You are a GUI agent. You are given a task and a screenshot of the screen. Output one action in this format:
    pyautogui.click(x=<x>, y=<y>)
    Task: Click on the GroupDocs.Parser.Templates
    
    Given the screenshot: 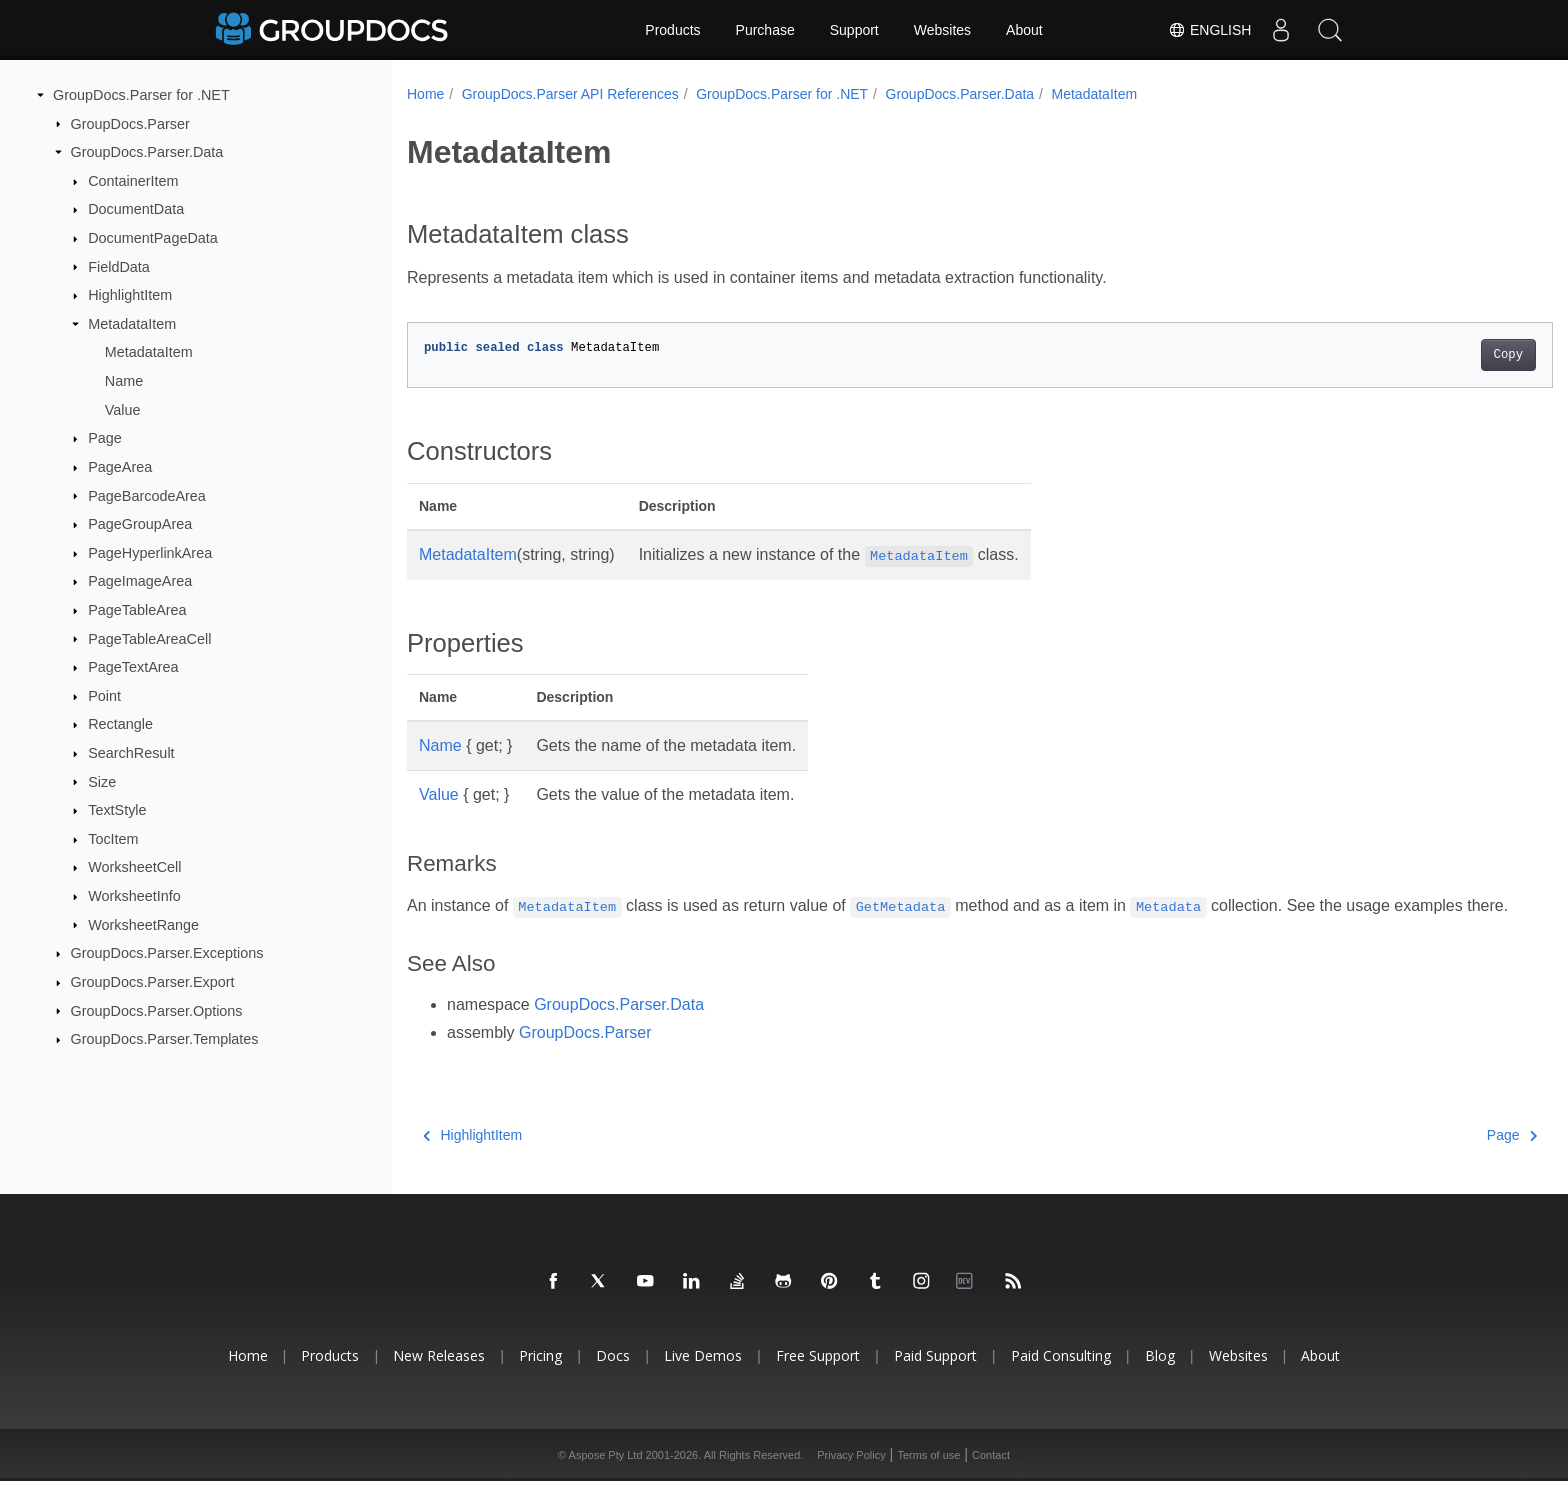 What is the action you would take?
    pyautogui.click(x=165, y=1039)
    